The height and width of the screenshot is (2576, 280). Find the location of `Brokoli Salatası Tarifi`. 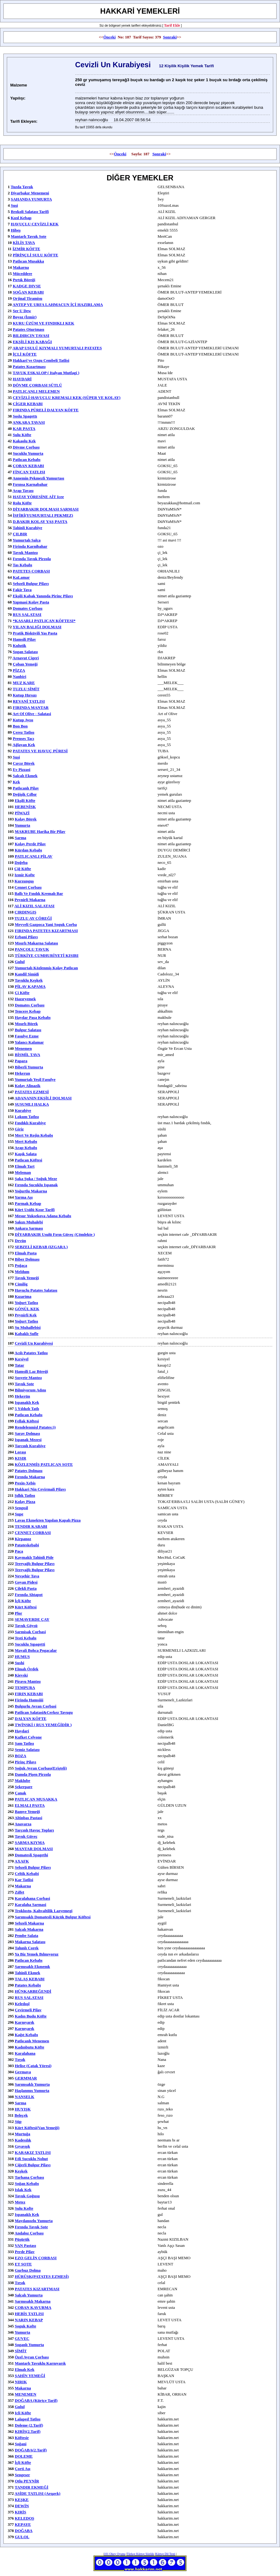

Brokoli Salatası Tarifi is located at coordinates (30, 211).